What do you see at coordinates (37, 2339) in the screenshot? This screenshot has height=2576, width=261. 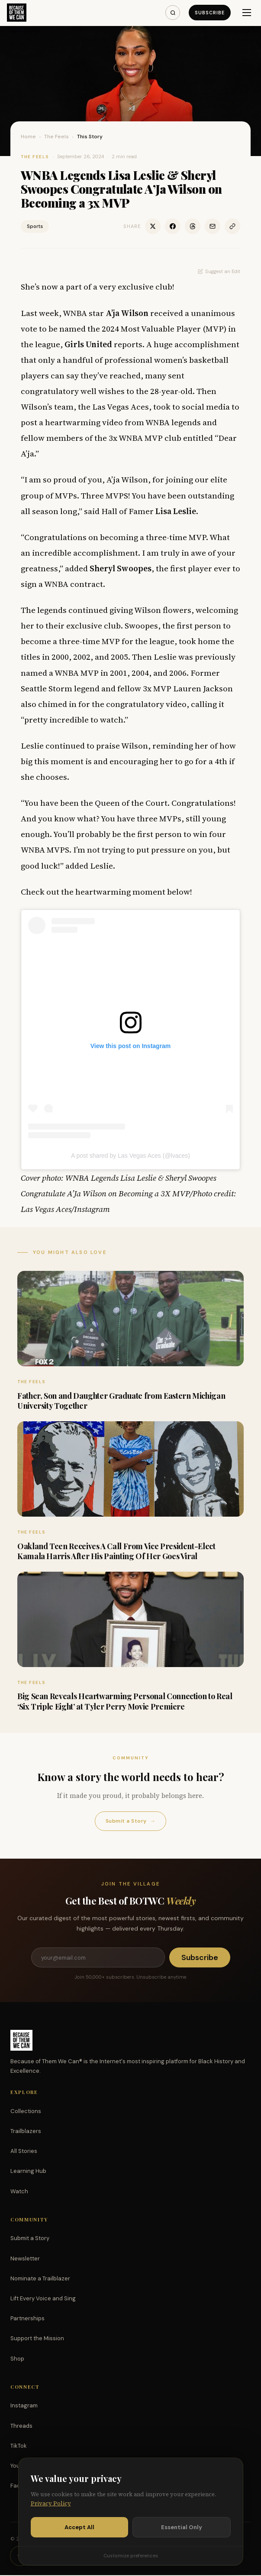 I see `Support the Mission` at bounding box center [37, 2339].